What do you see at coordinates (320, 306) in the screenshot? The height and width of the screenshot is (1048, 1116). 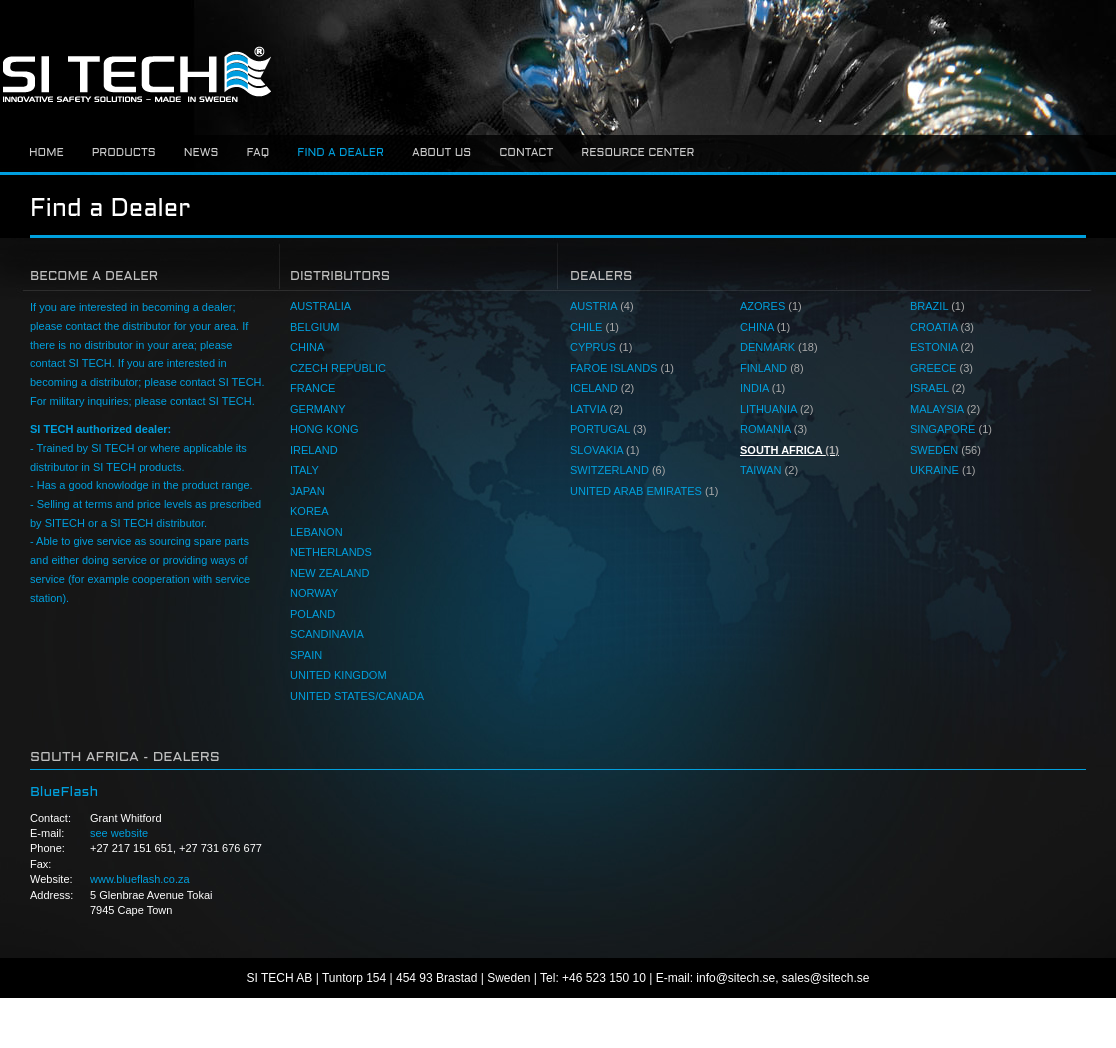 I see `AUSTRALIA` at bounding box center [320, 306].